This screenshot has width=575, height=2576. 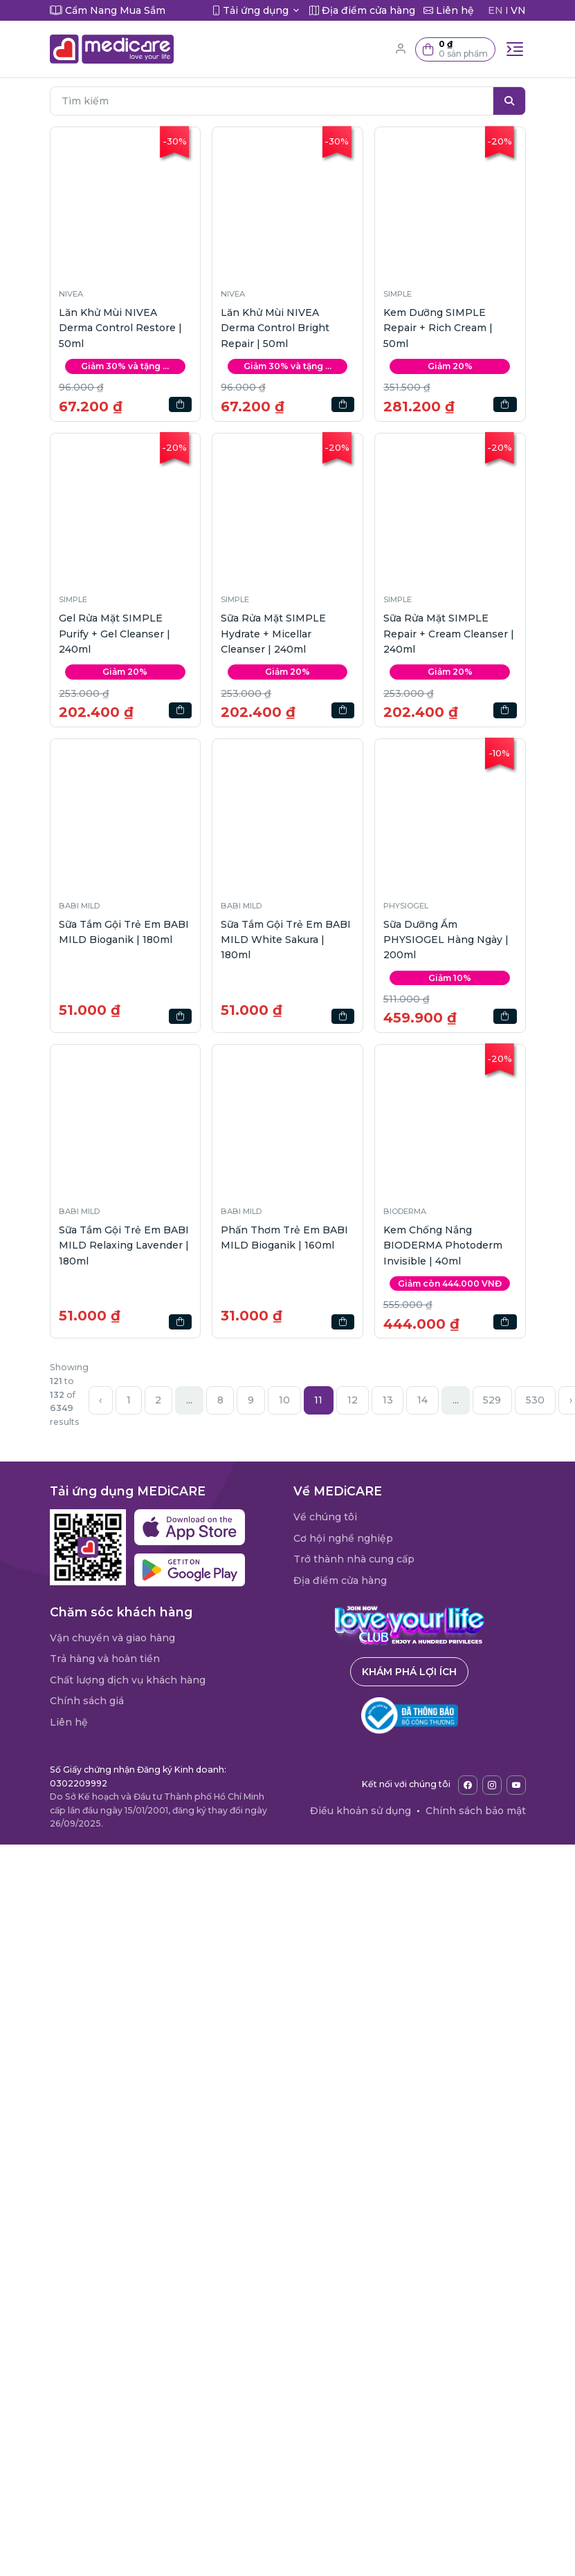 What do you see at coordinates (340, 1580) in the screenshot?
I see `Địa điểm cửa hàng` at bounding box center [340, 1580].